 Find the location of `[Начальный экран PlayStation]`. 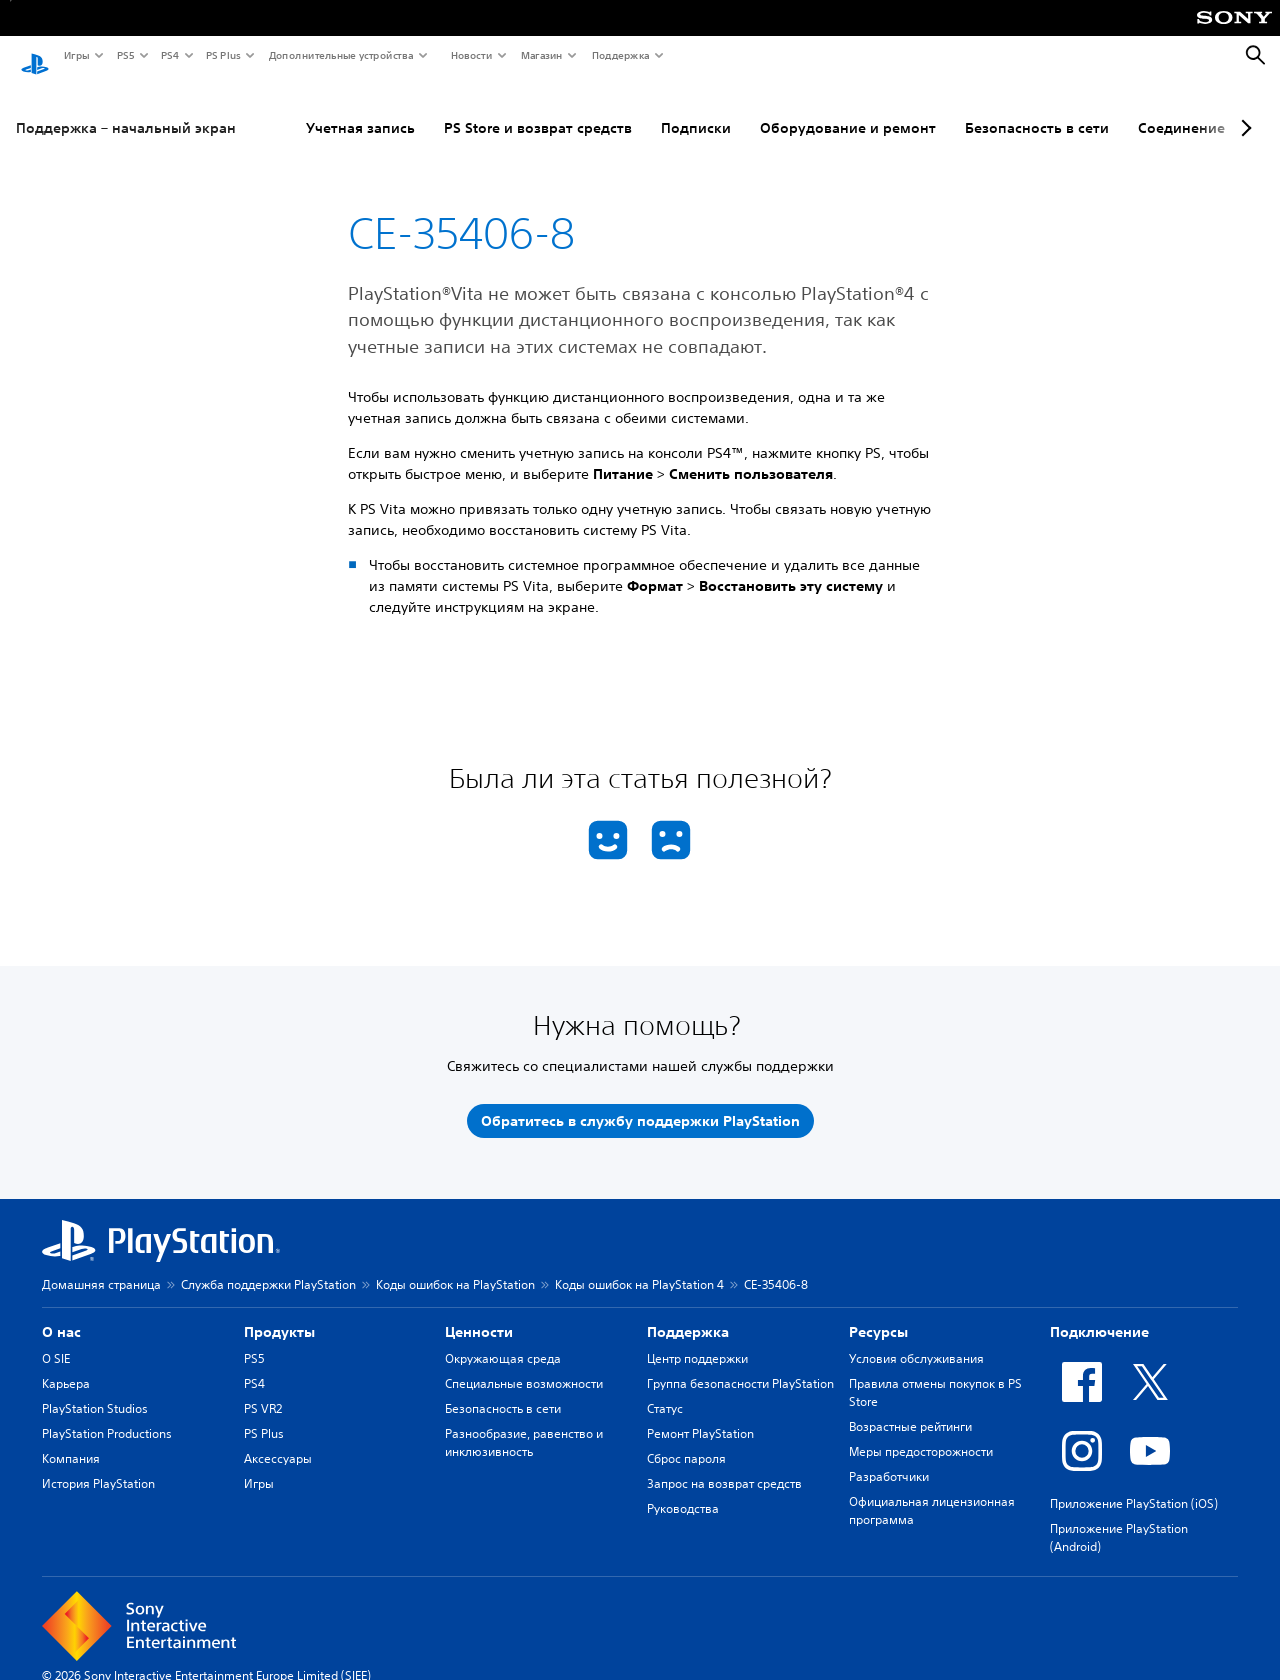

[Начальный экран PlayStation] is located at coordinates (35, 56).